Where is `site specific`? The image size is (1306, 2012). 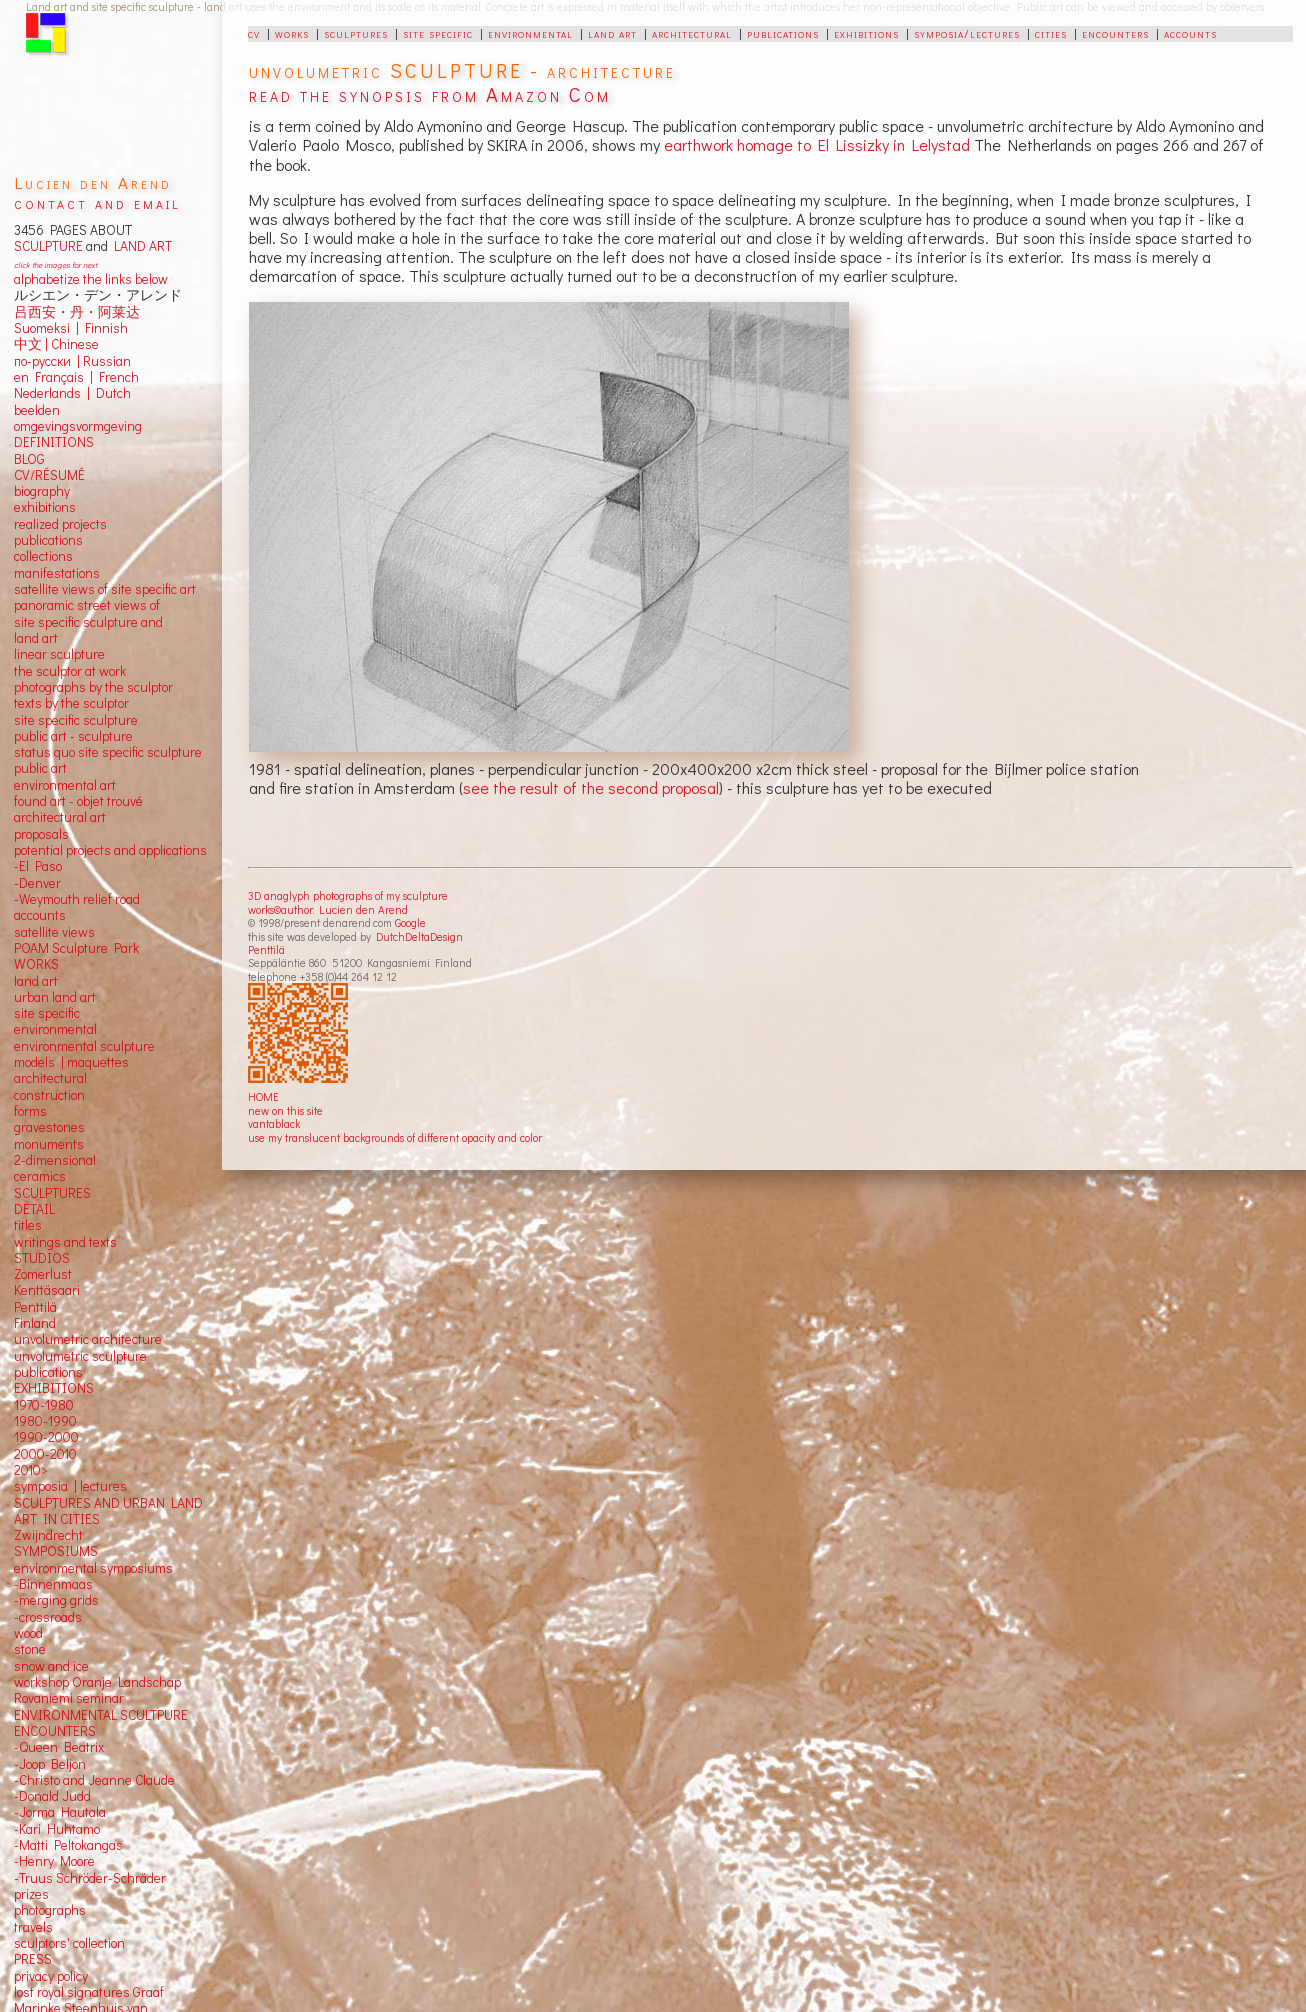
site specific is located at coordinates (438, 33).